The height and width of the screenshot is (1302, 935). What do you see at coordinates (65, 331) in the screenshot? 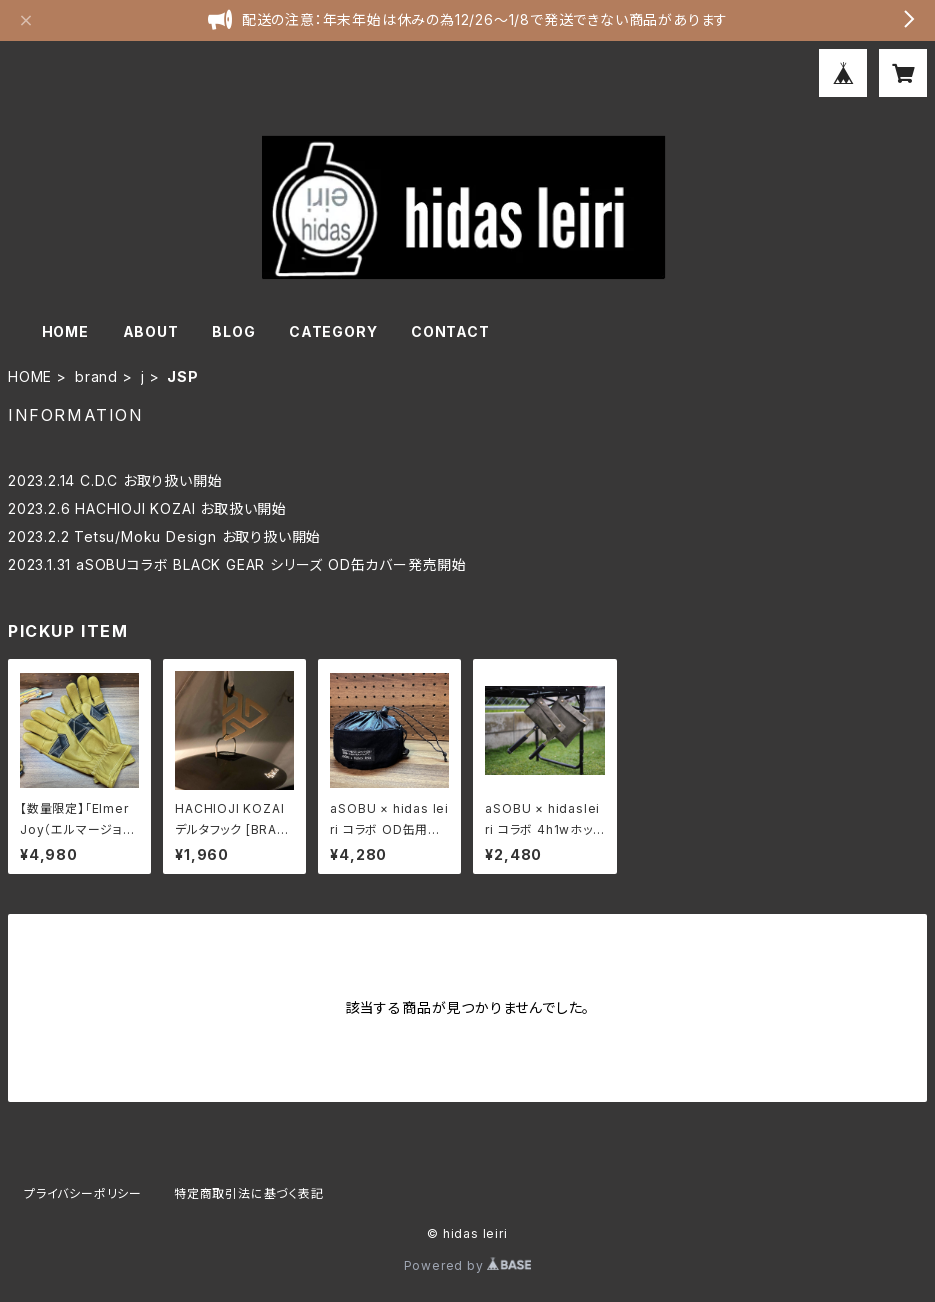
I see `HOME` at bounding box center [65, 331].